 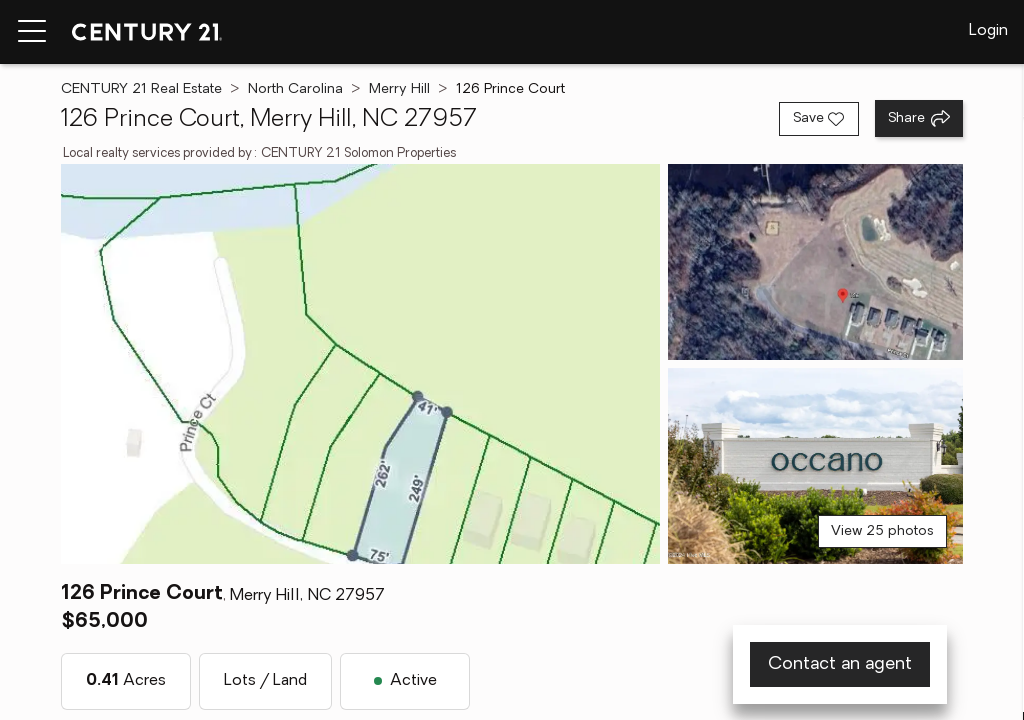 What do you see at coordinates (295, 89) in the screenshot?
I see `North Carolina` at bounding box center [295, 89].